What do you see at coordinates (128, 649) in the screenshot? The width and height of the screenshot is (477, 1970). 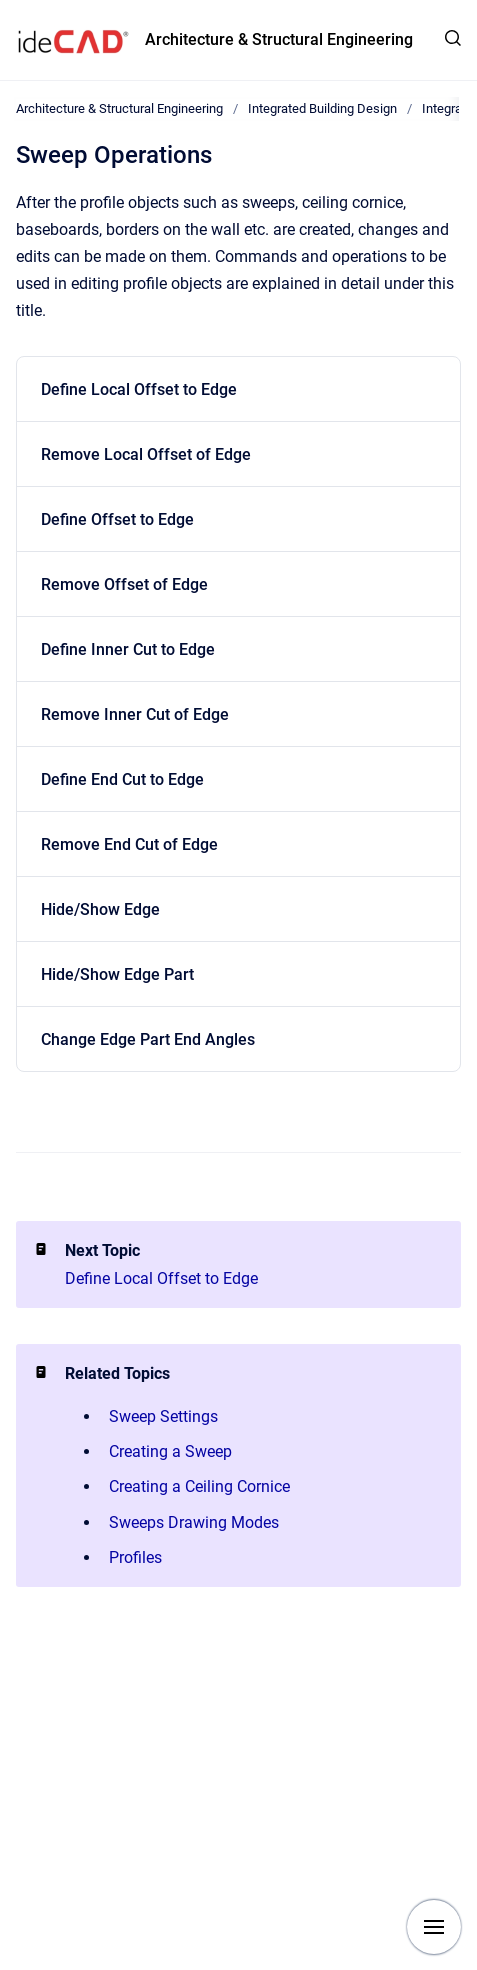 I see `Define Inner Cut to Edge` at bounding box center [128, 649].